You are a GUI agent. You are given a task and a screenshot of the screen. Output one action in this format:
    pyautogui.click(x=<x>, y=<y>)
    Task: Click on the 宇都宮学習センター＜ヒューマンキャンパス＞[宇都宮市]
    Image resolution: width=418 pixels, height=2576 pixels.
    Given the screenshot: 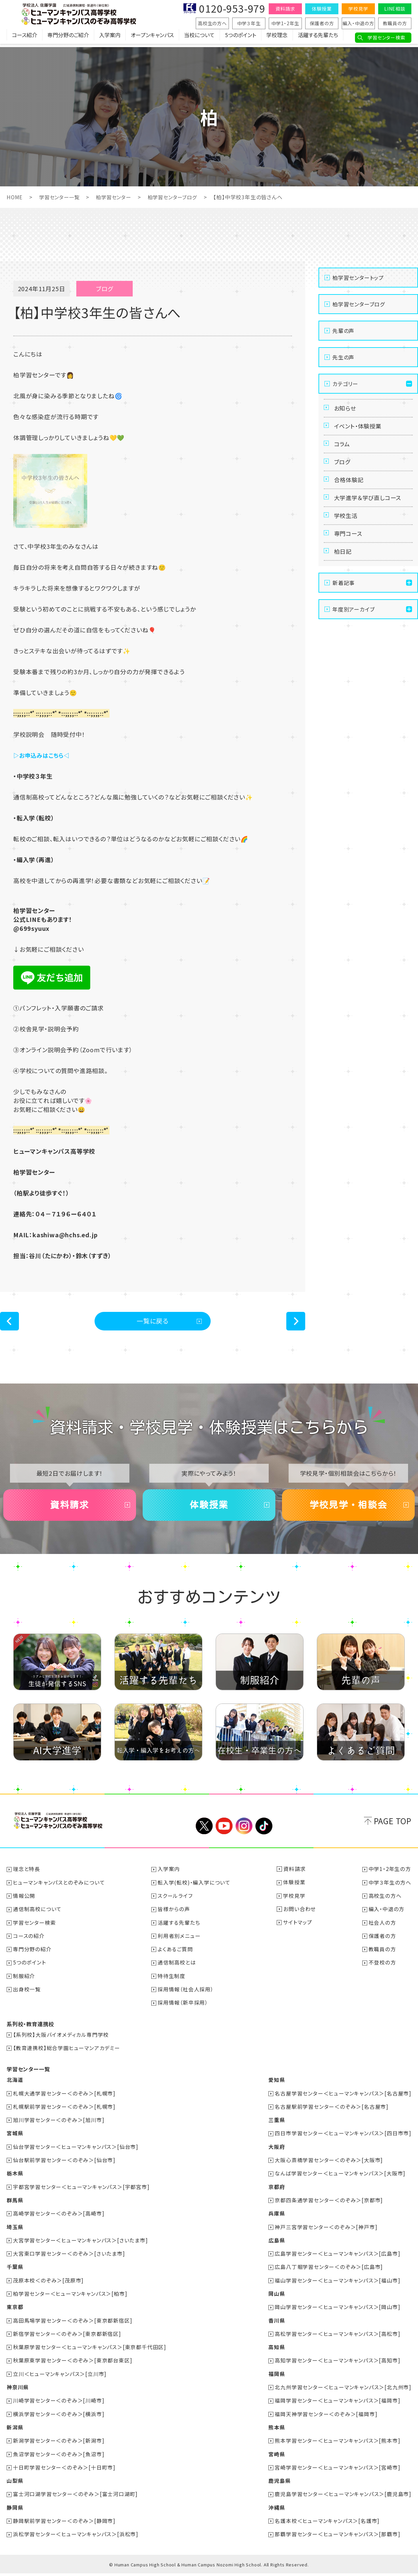 What is the action you would take?
    pyautogui.click(x=81, y=2192)
    